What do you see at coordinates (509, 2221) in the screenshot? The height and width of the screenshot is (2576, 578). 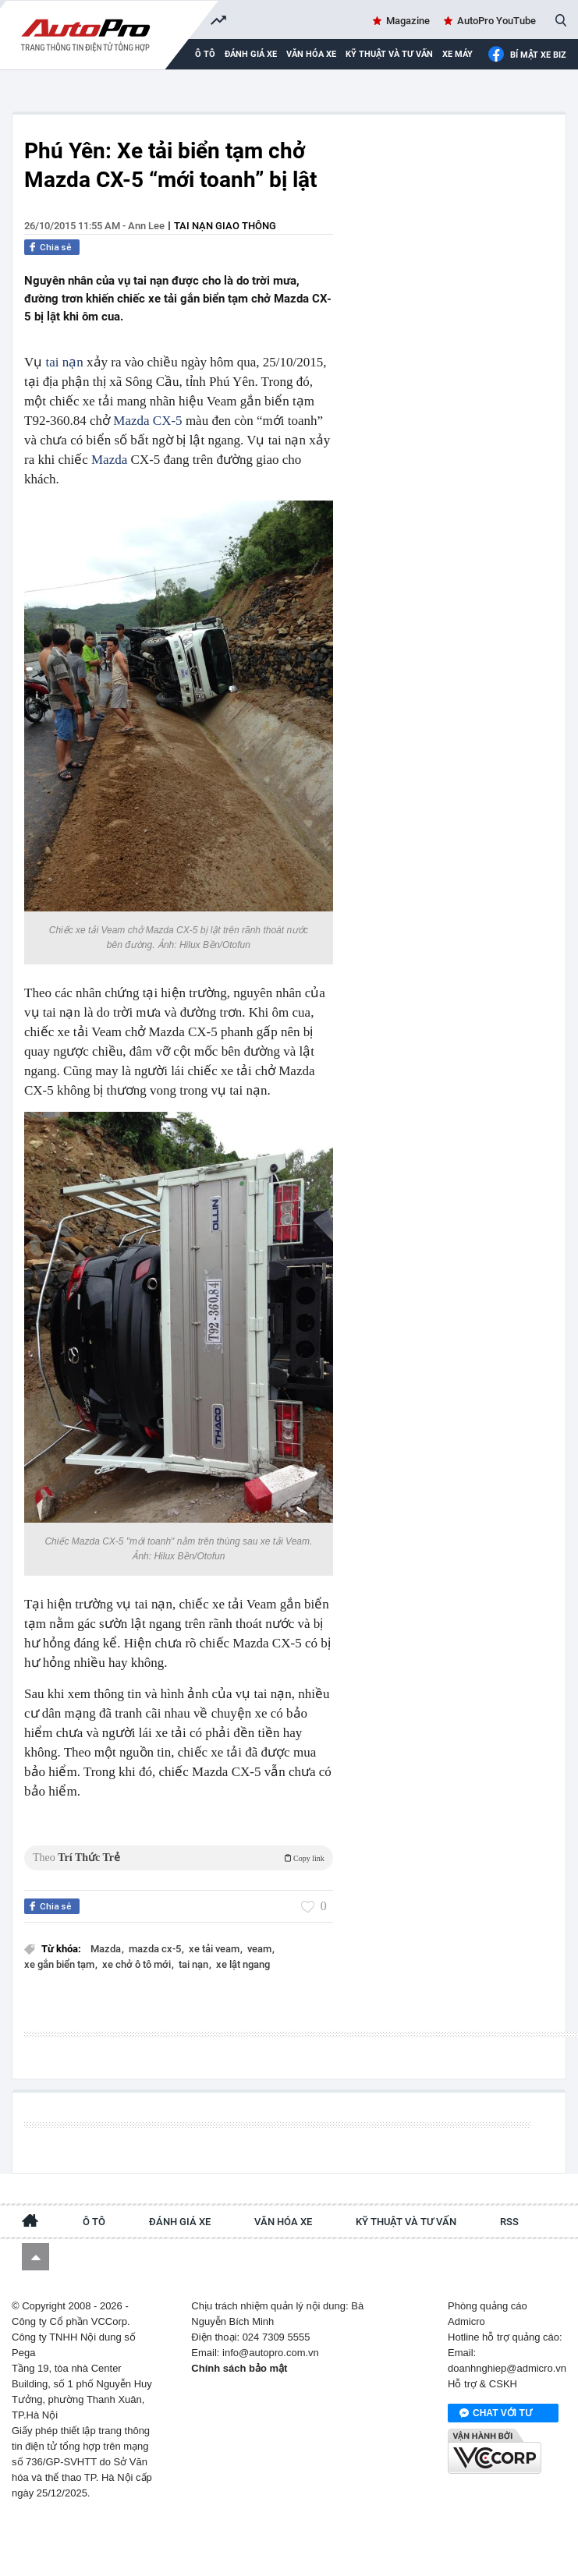 I see `RSS` at bounding box center [509, 2221].